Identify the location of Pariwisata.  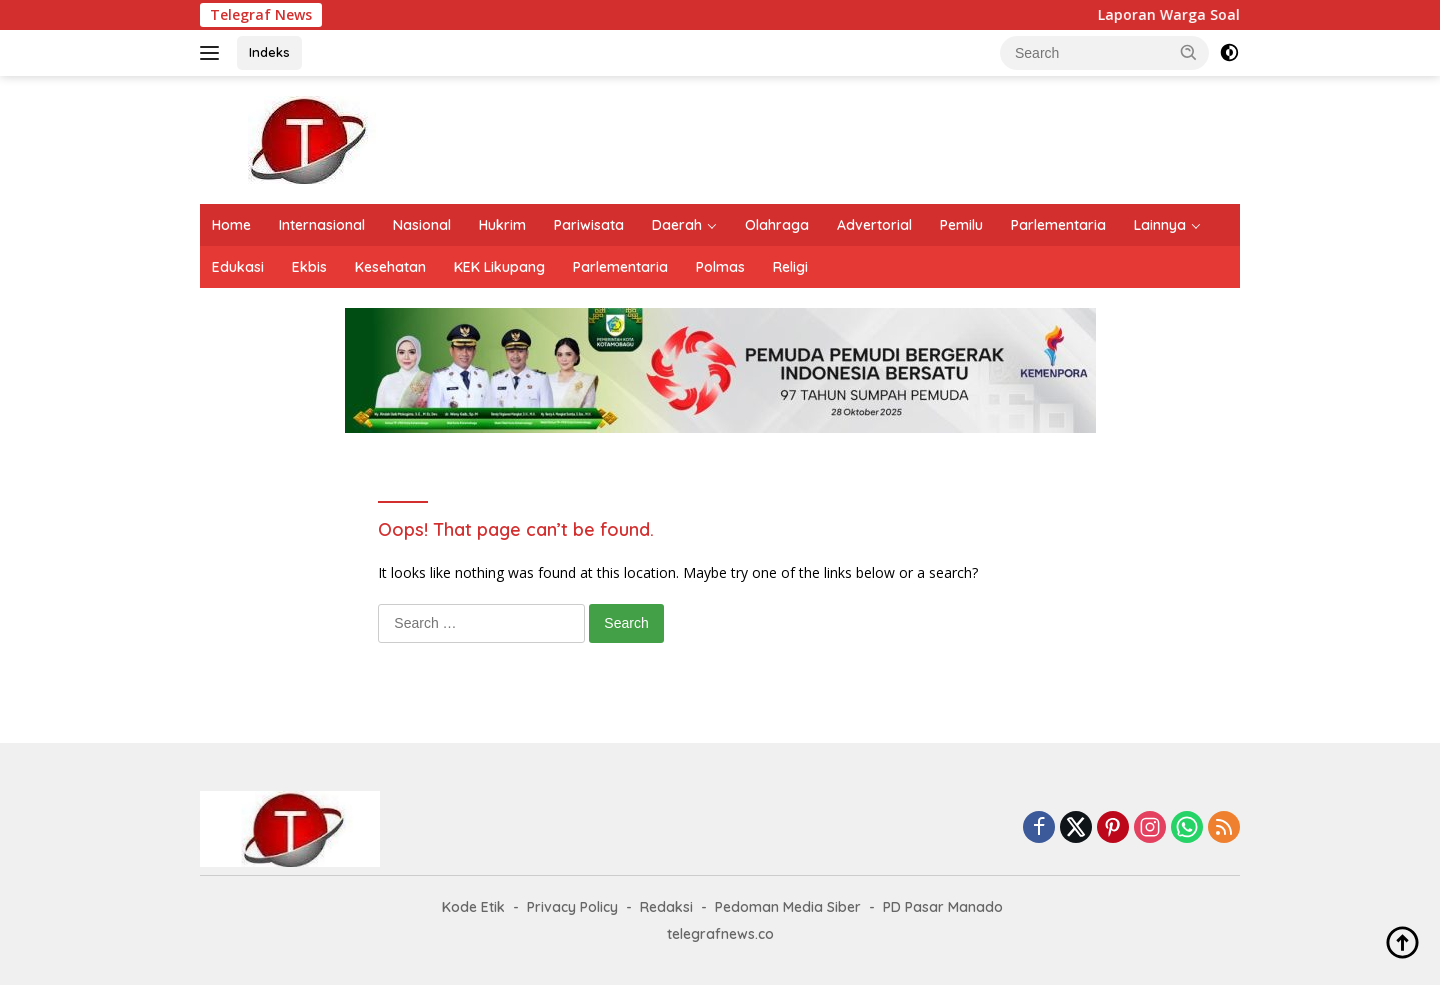
(589, 225).